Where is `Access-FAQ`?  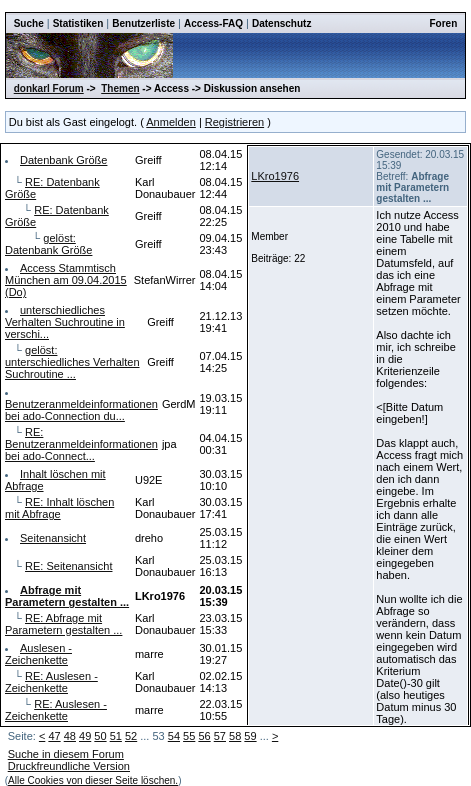 Access-FAQ is located at coordinates (213, 23).